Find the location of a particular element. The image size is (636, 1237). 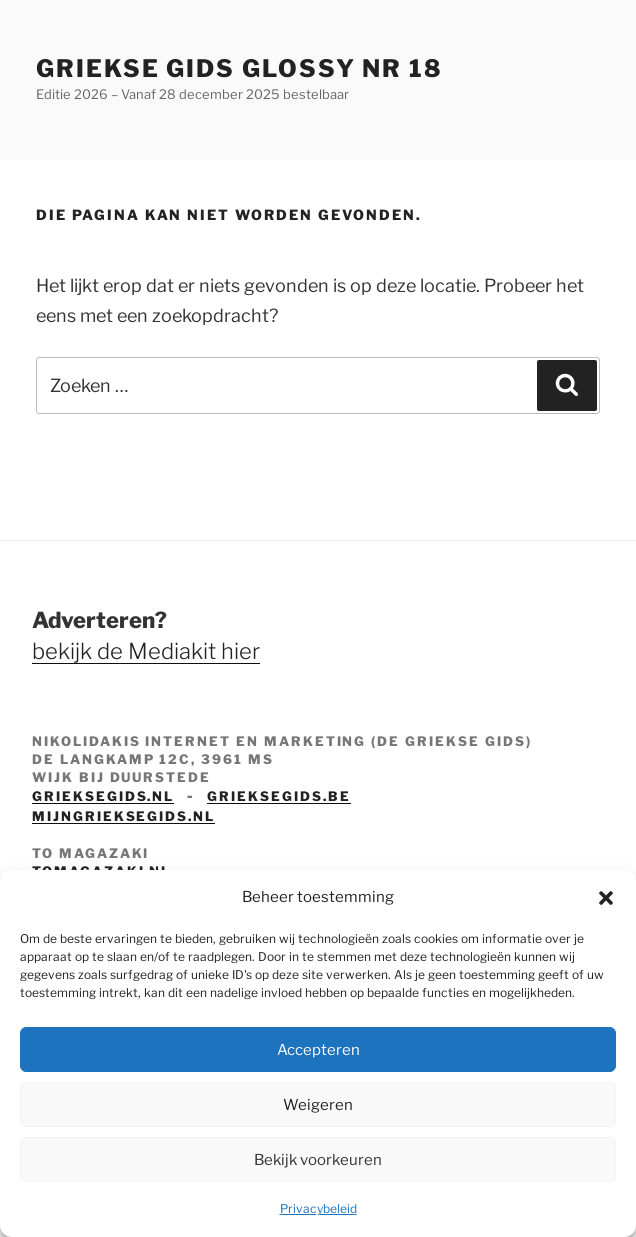

Accepteren is located at coordinates (318, 1050).